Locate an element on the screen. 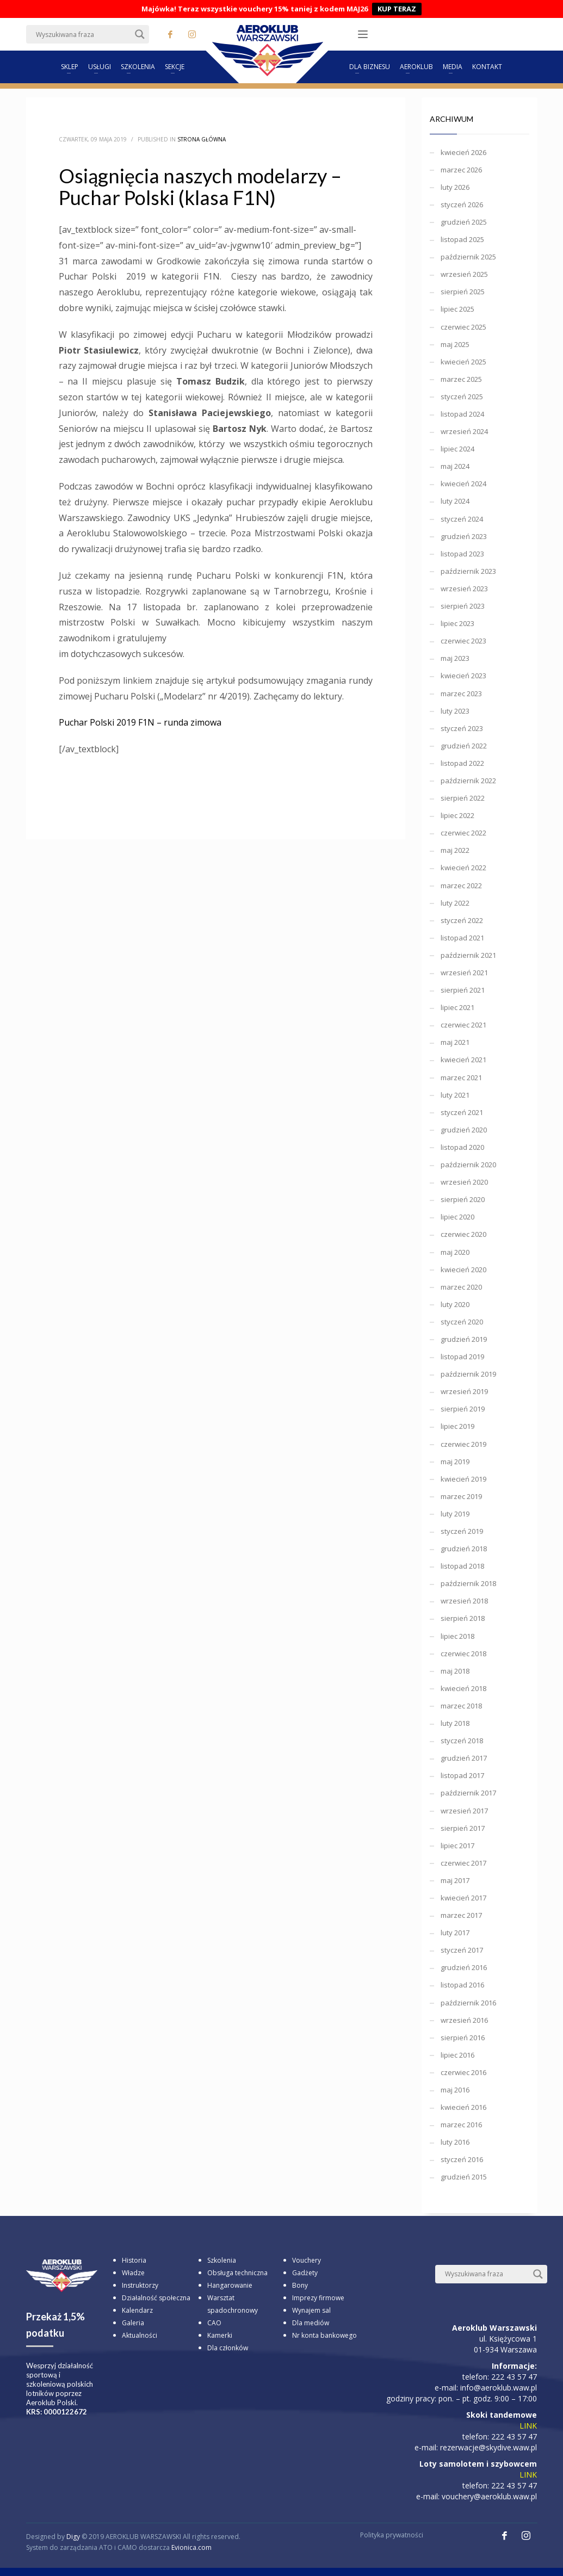  październik 2023 is located at coordinates (468, 571).